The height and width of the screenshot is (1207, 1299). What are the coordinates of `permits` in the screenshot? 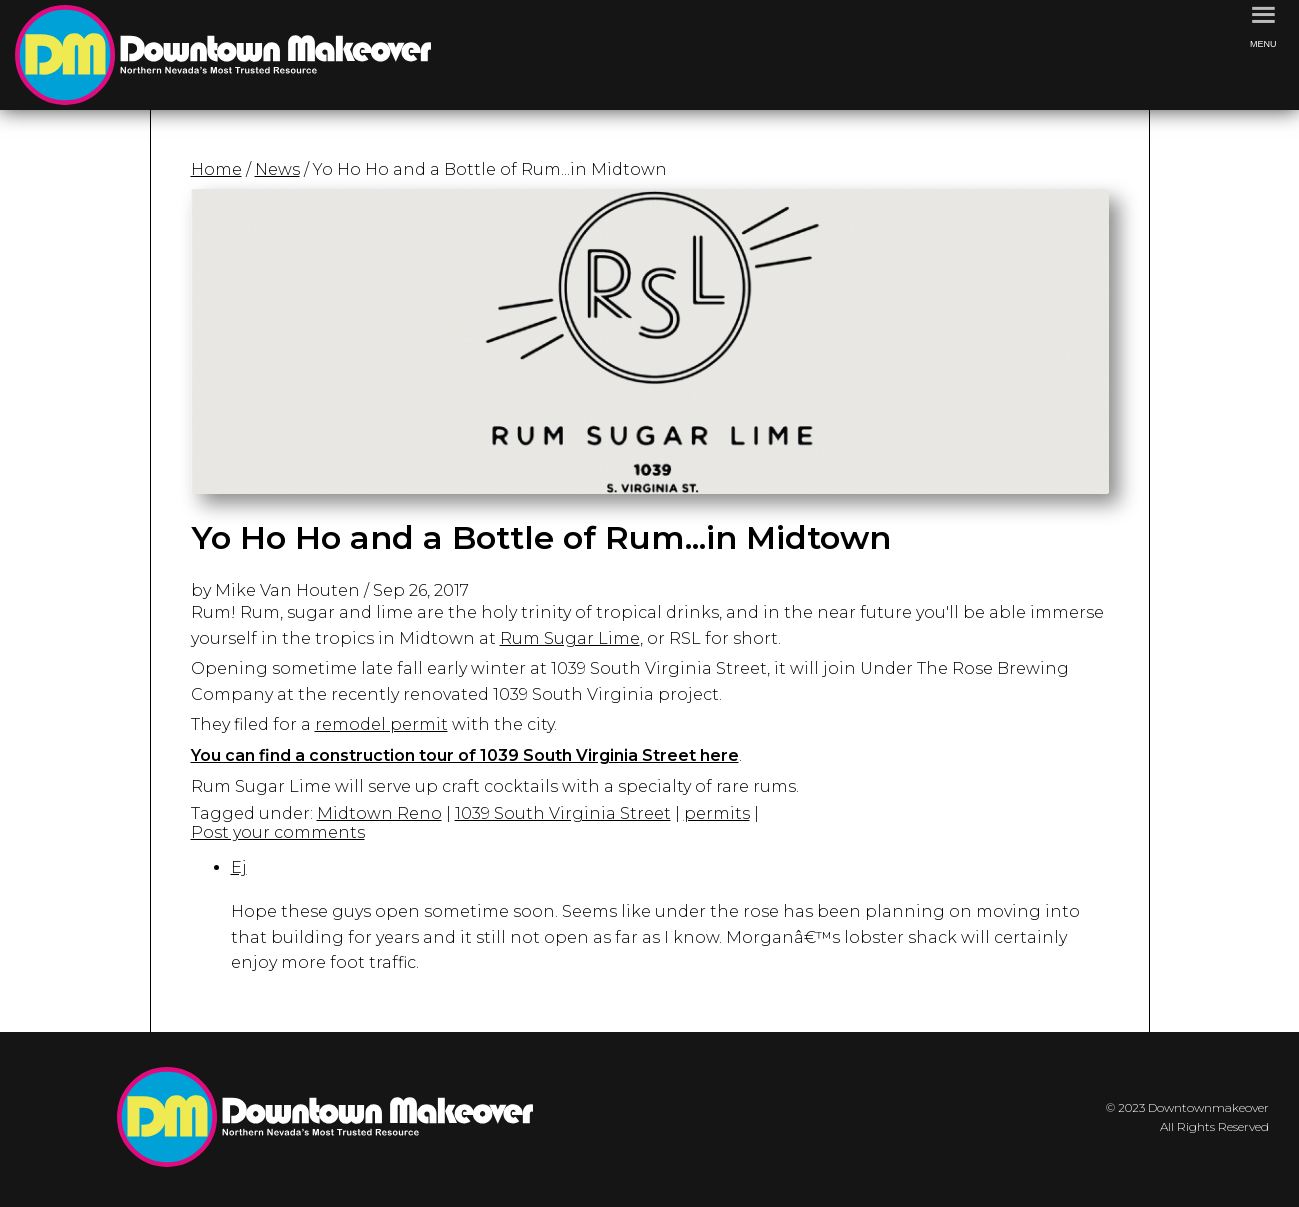 It's located at (717, 813).